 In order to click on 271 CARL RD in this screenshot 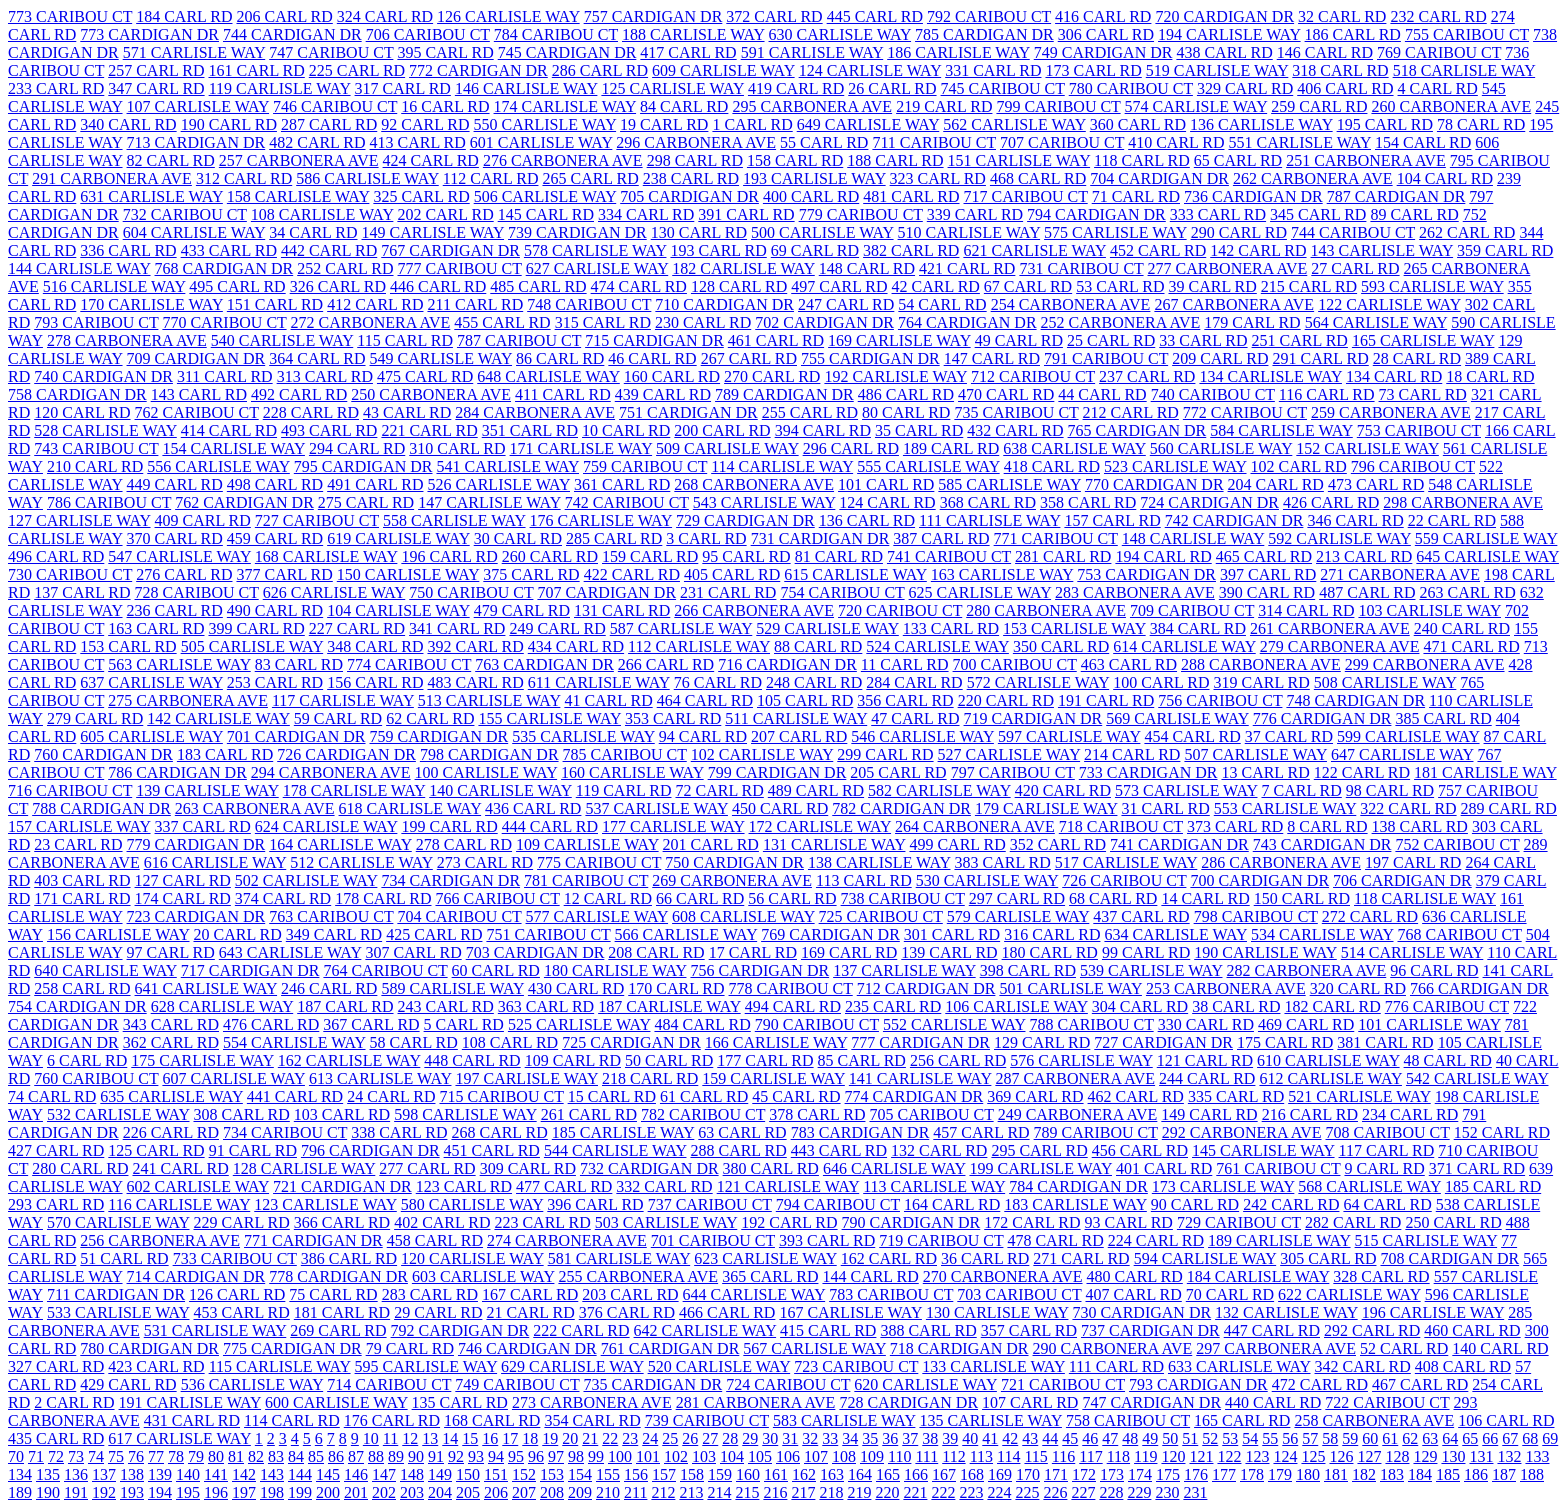, I will do `click(1081, 1258)`.